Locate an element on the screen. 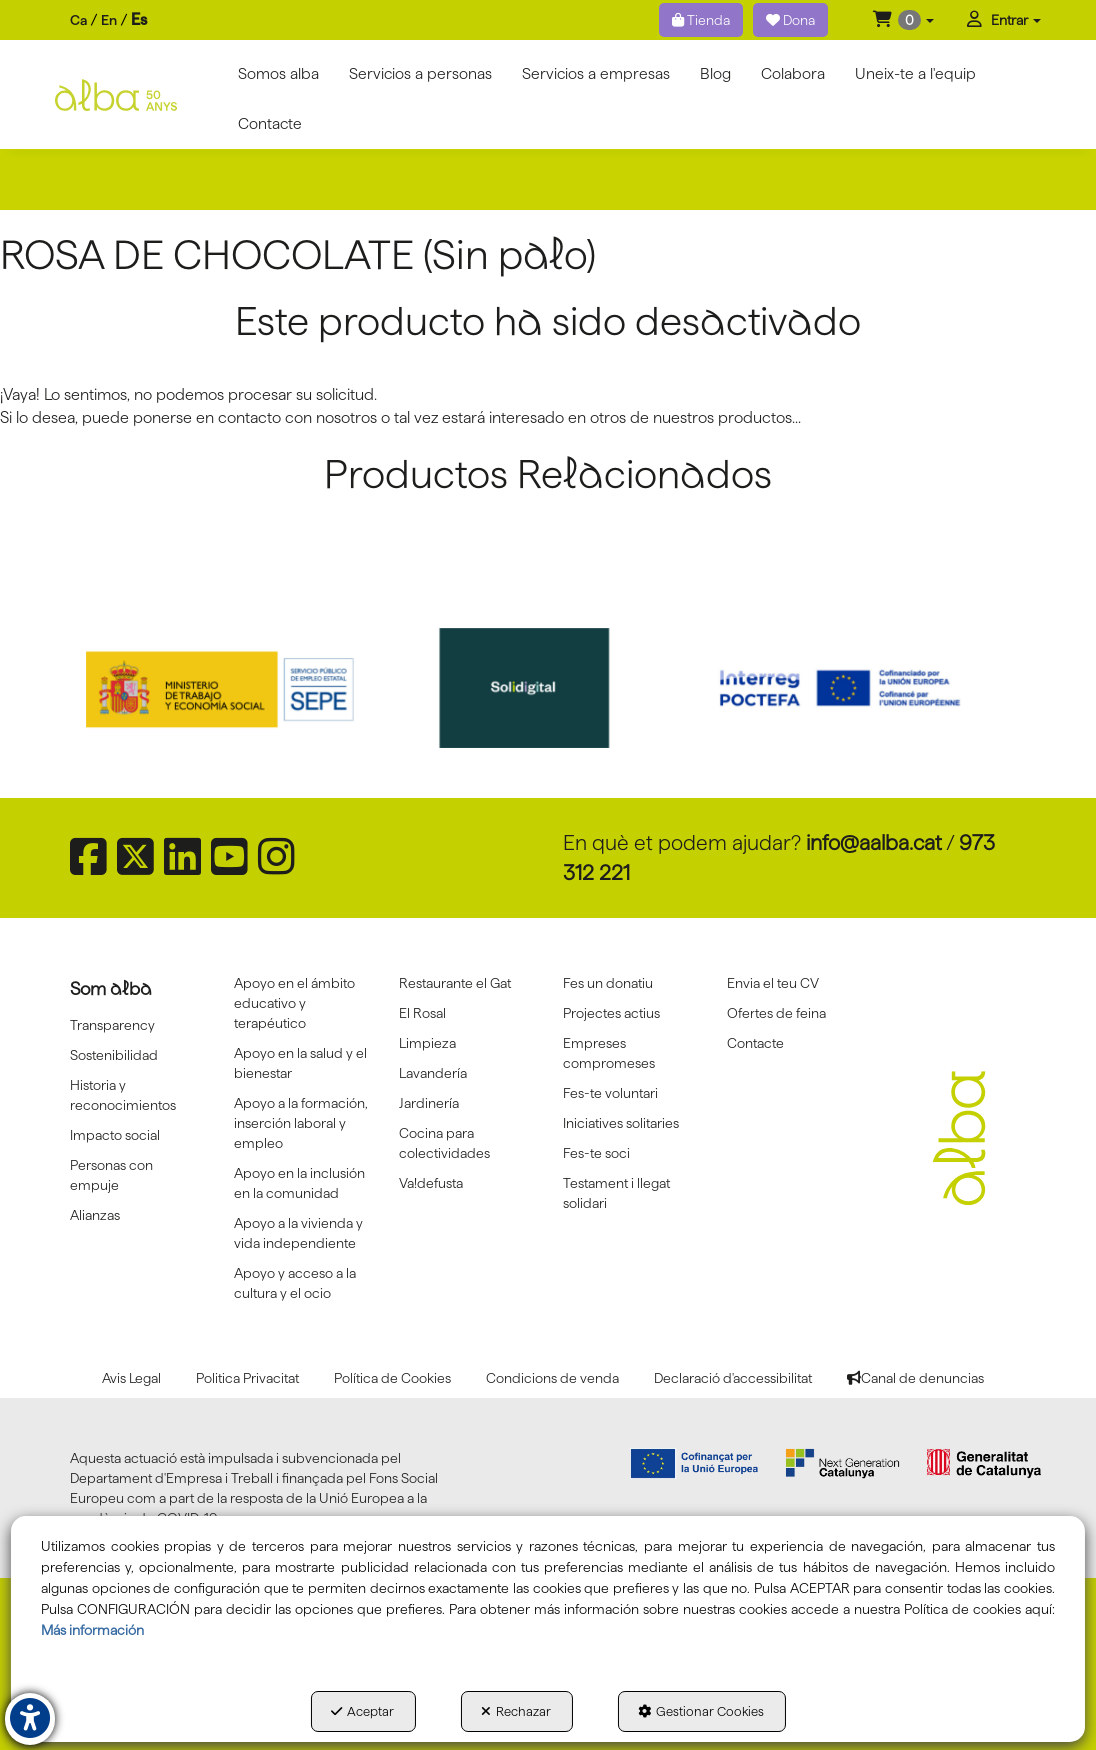  El Rosal [button] is located at coordinates (422, 1013).